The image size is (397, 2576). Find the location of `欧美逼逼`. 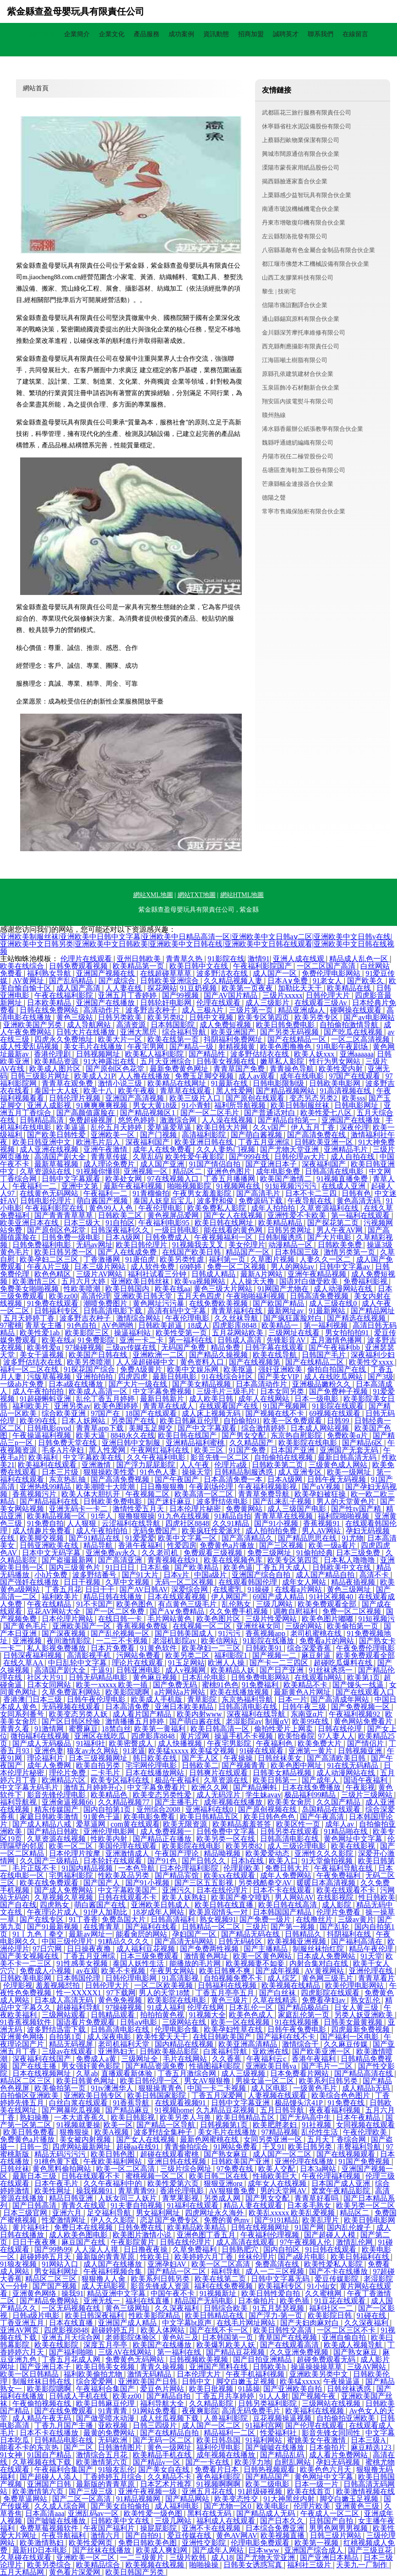

欧美逼逼 is located at coordinates (71, 1127).